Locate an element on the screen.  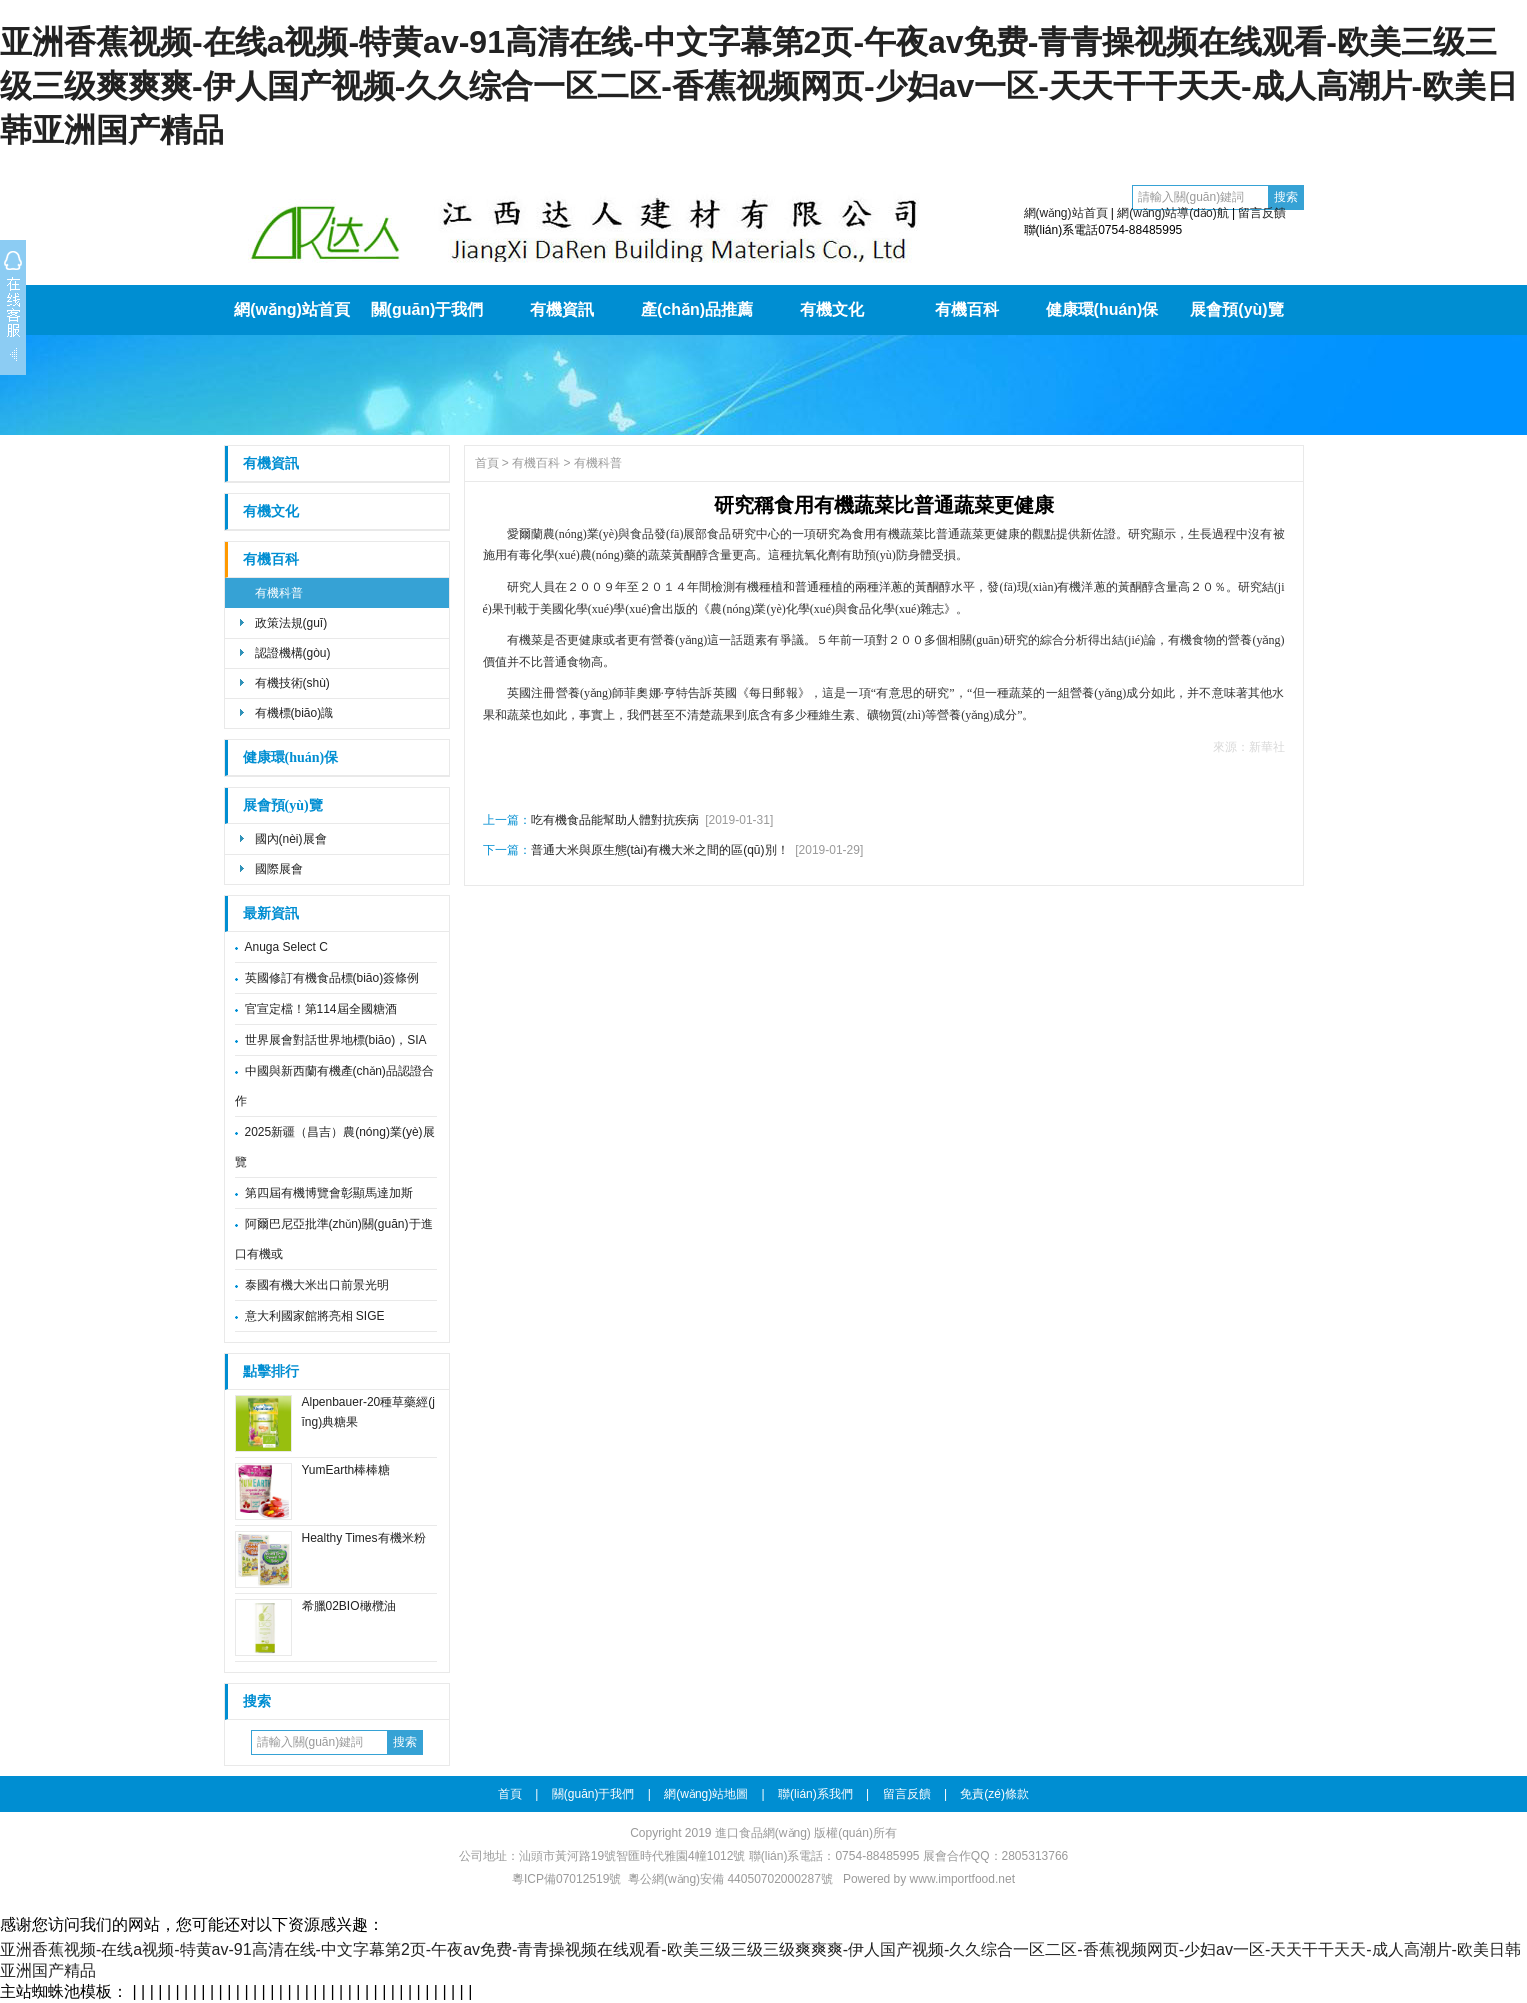
世界展會對話世界地標(biāo)，SIA is located at coordinates (336, 1040).